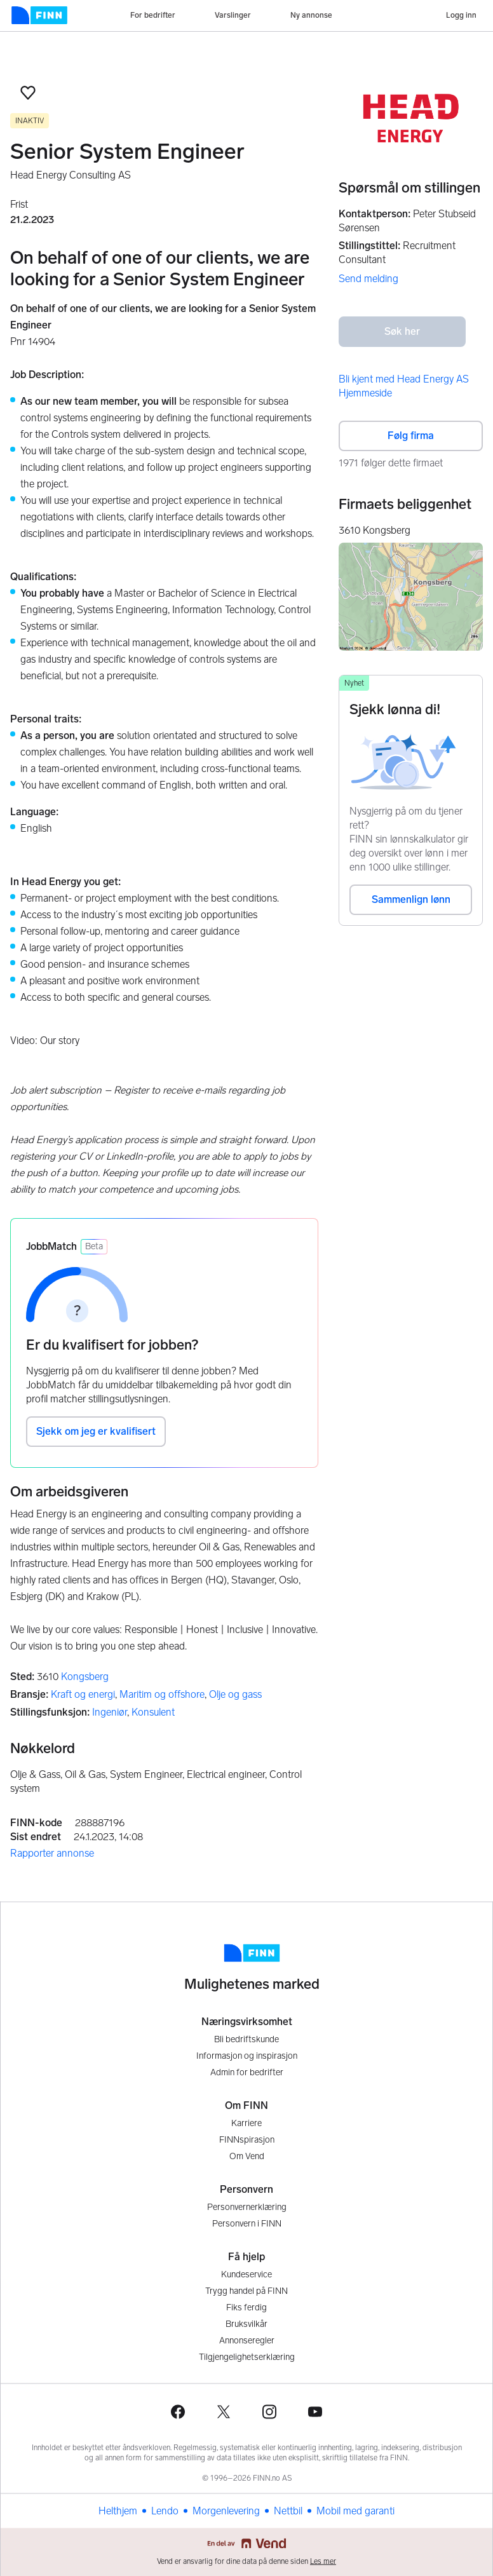 The height and width of the screenshot is (2576, 493). Describe the element at coordinates (365, 393) in the screenshot. I see `Hjemmeside` at that location.